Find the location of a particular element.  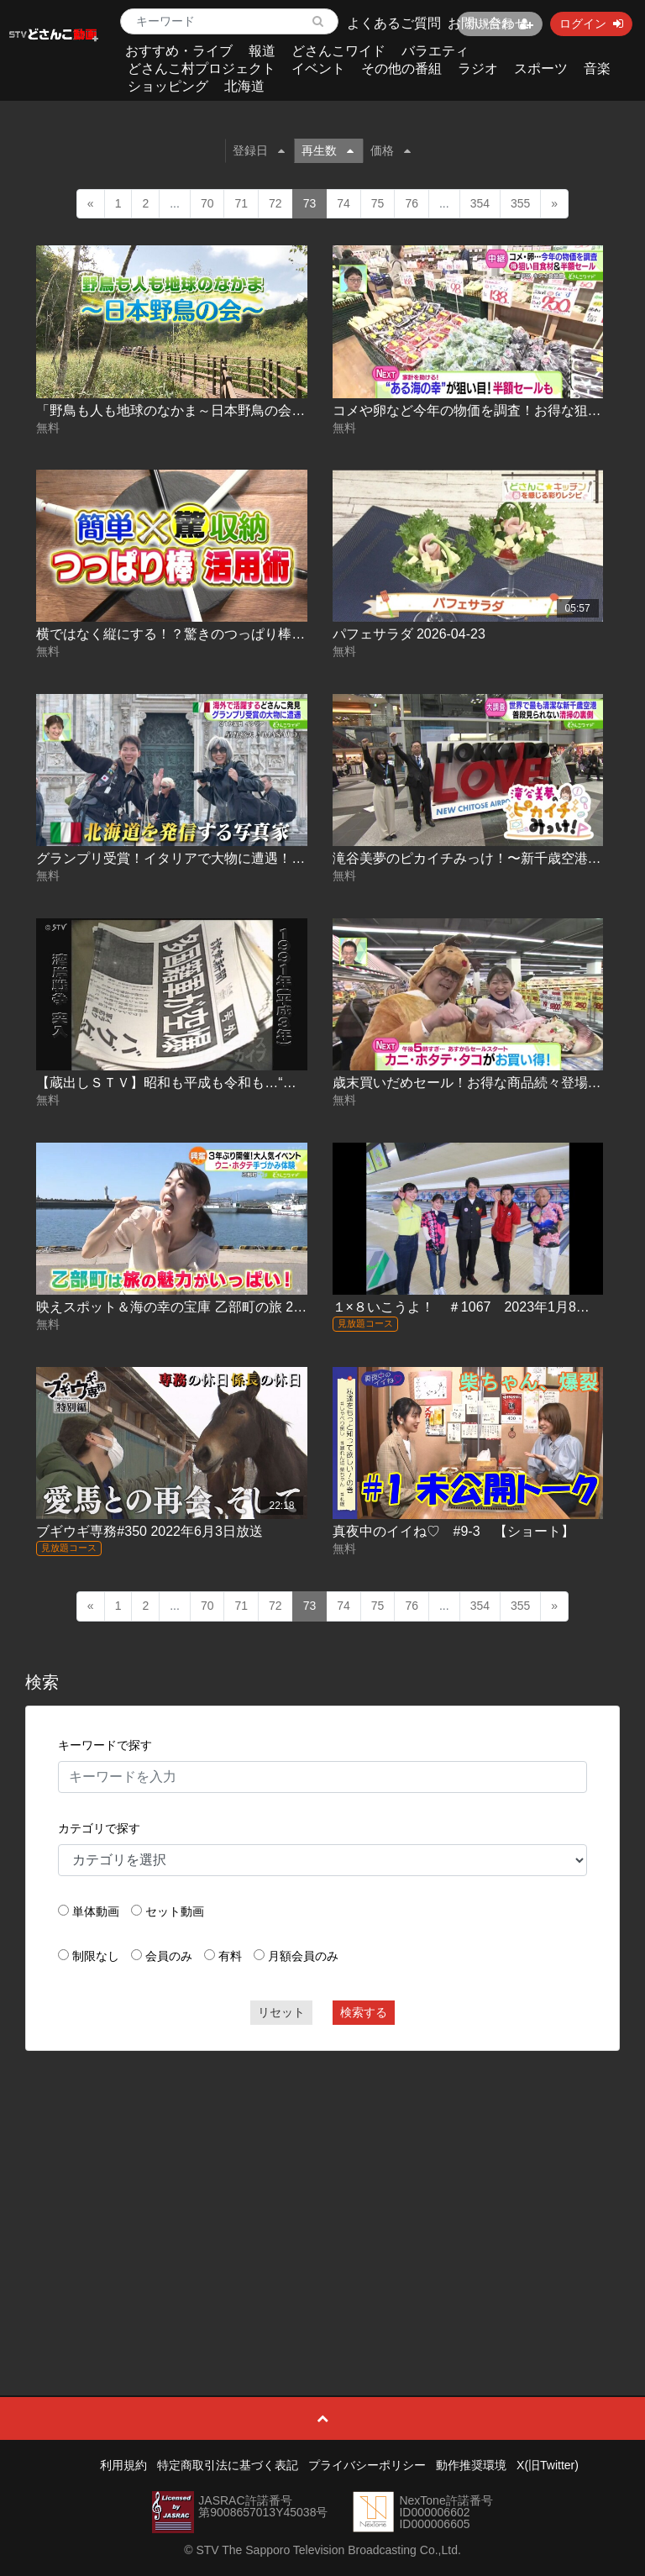

登録日 is located at coordinates (259, 150).